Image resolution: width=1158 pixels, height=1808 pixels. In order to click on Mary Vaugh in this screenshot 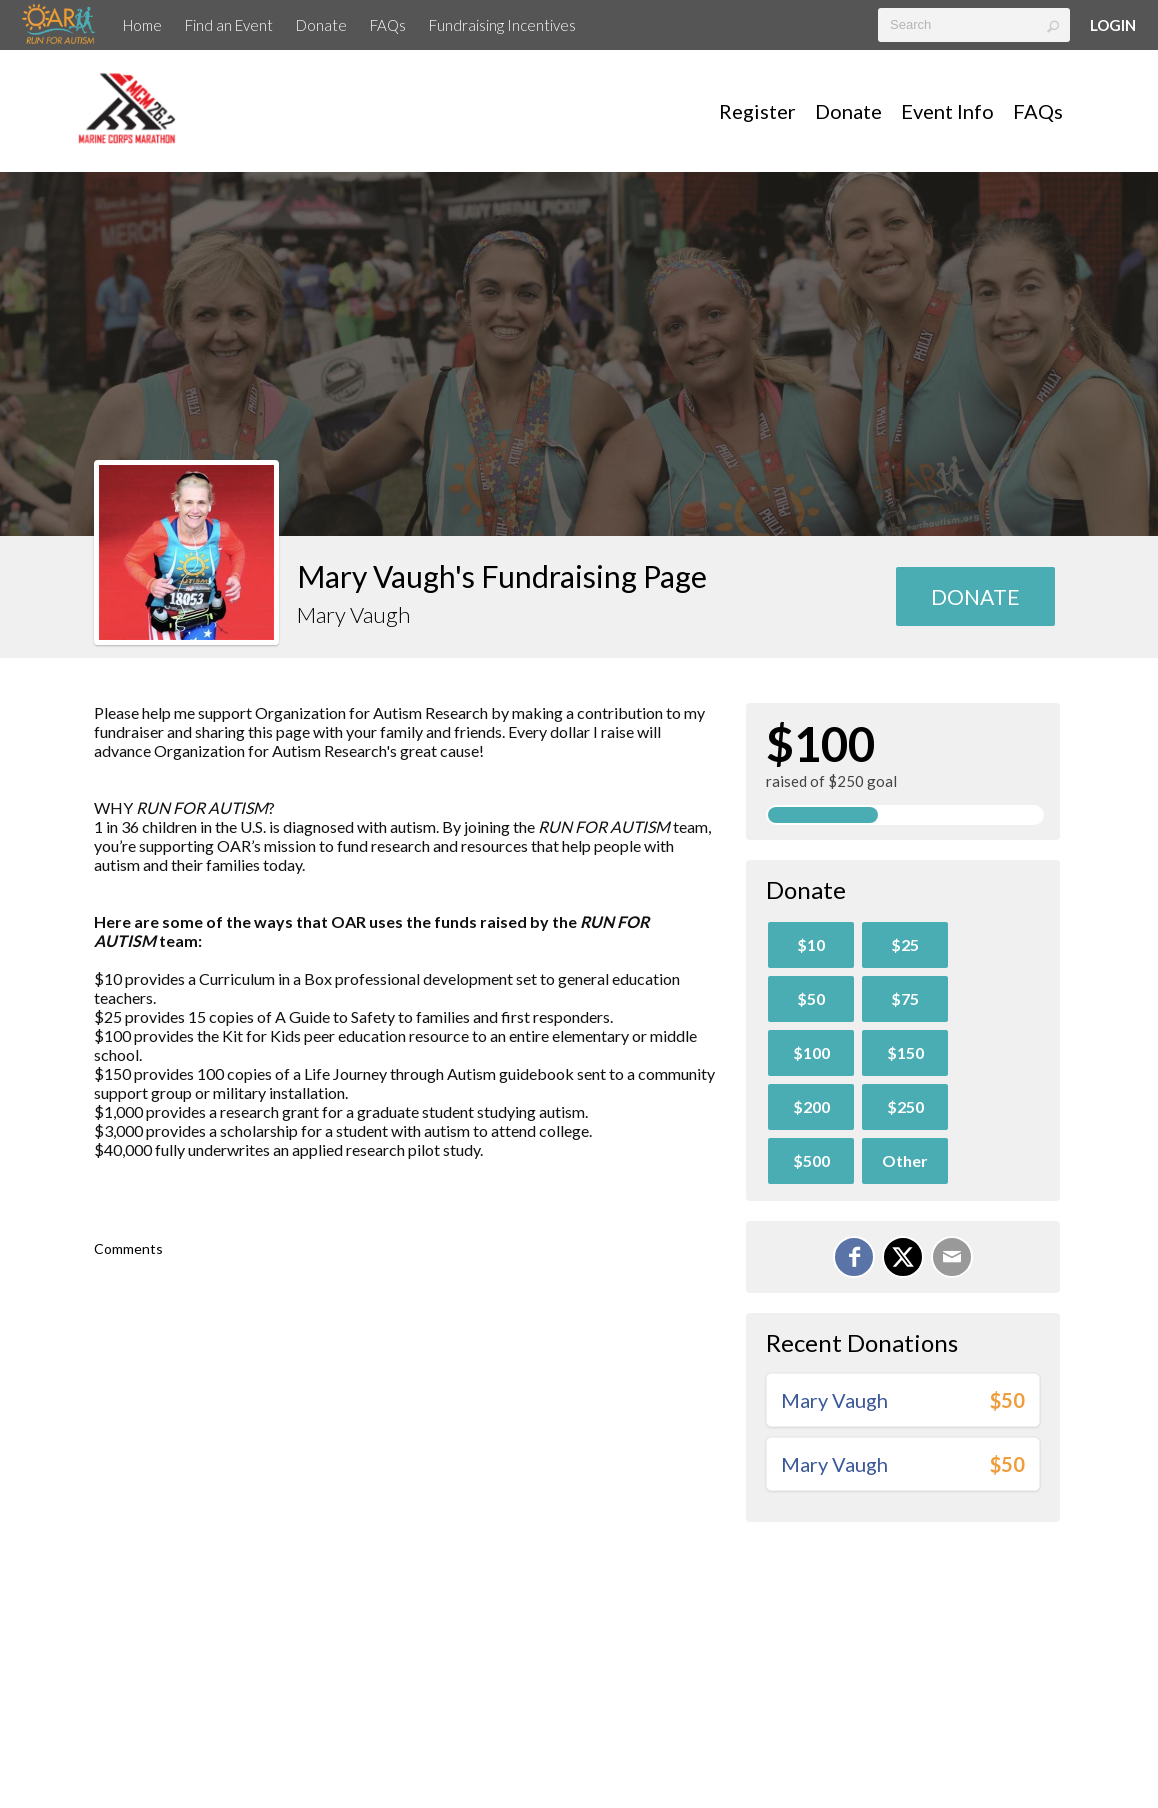, I will do `click(834, 1400)`.